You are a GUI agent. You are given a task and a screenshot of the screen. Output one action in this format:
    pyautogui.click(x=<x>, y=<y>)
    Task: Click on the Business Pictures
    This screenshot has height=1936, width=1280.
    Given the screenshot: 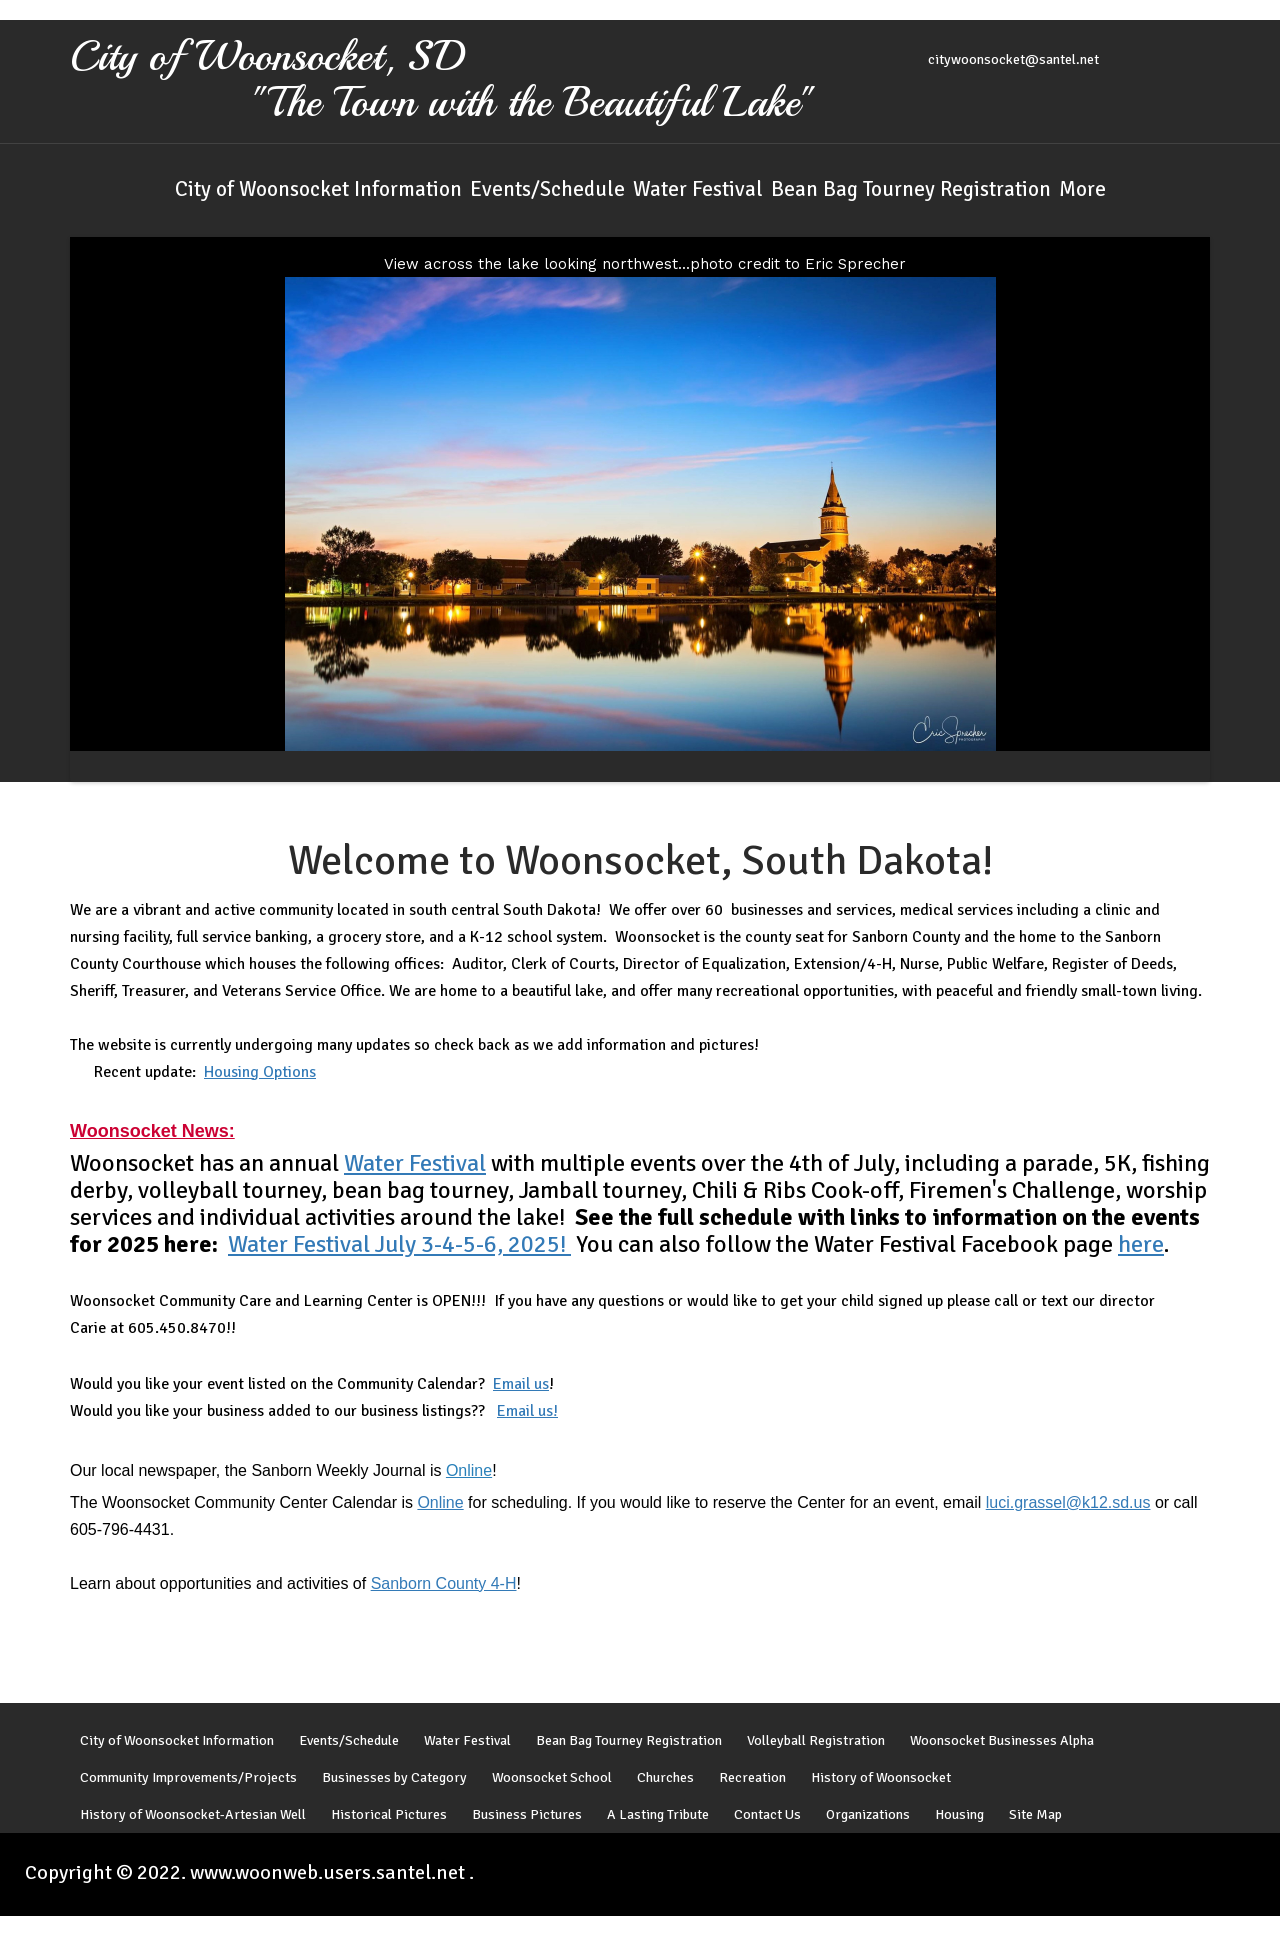 What is the action you would take?
    pyautogui.click(x=527, y=1818)
    